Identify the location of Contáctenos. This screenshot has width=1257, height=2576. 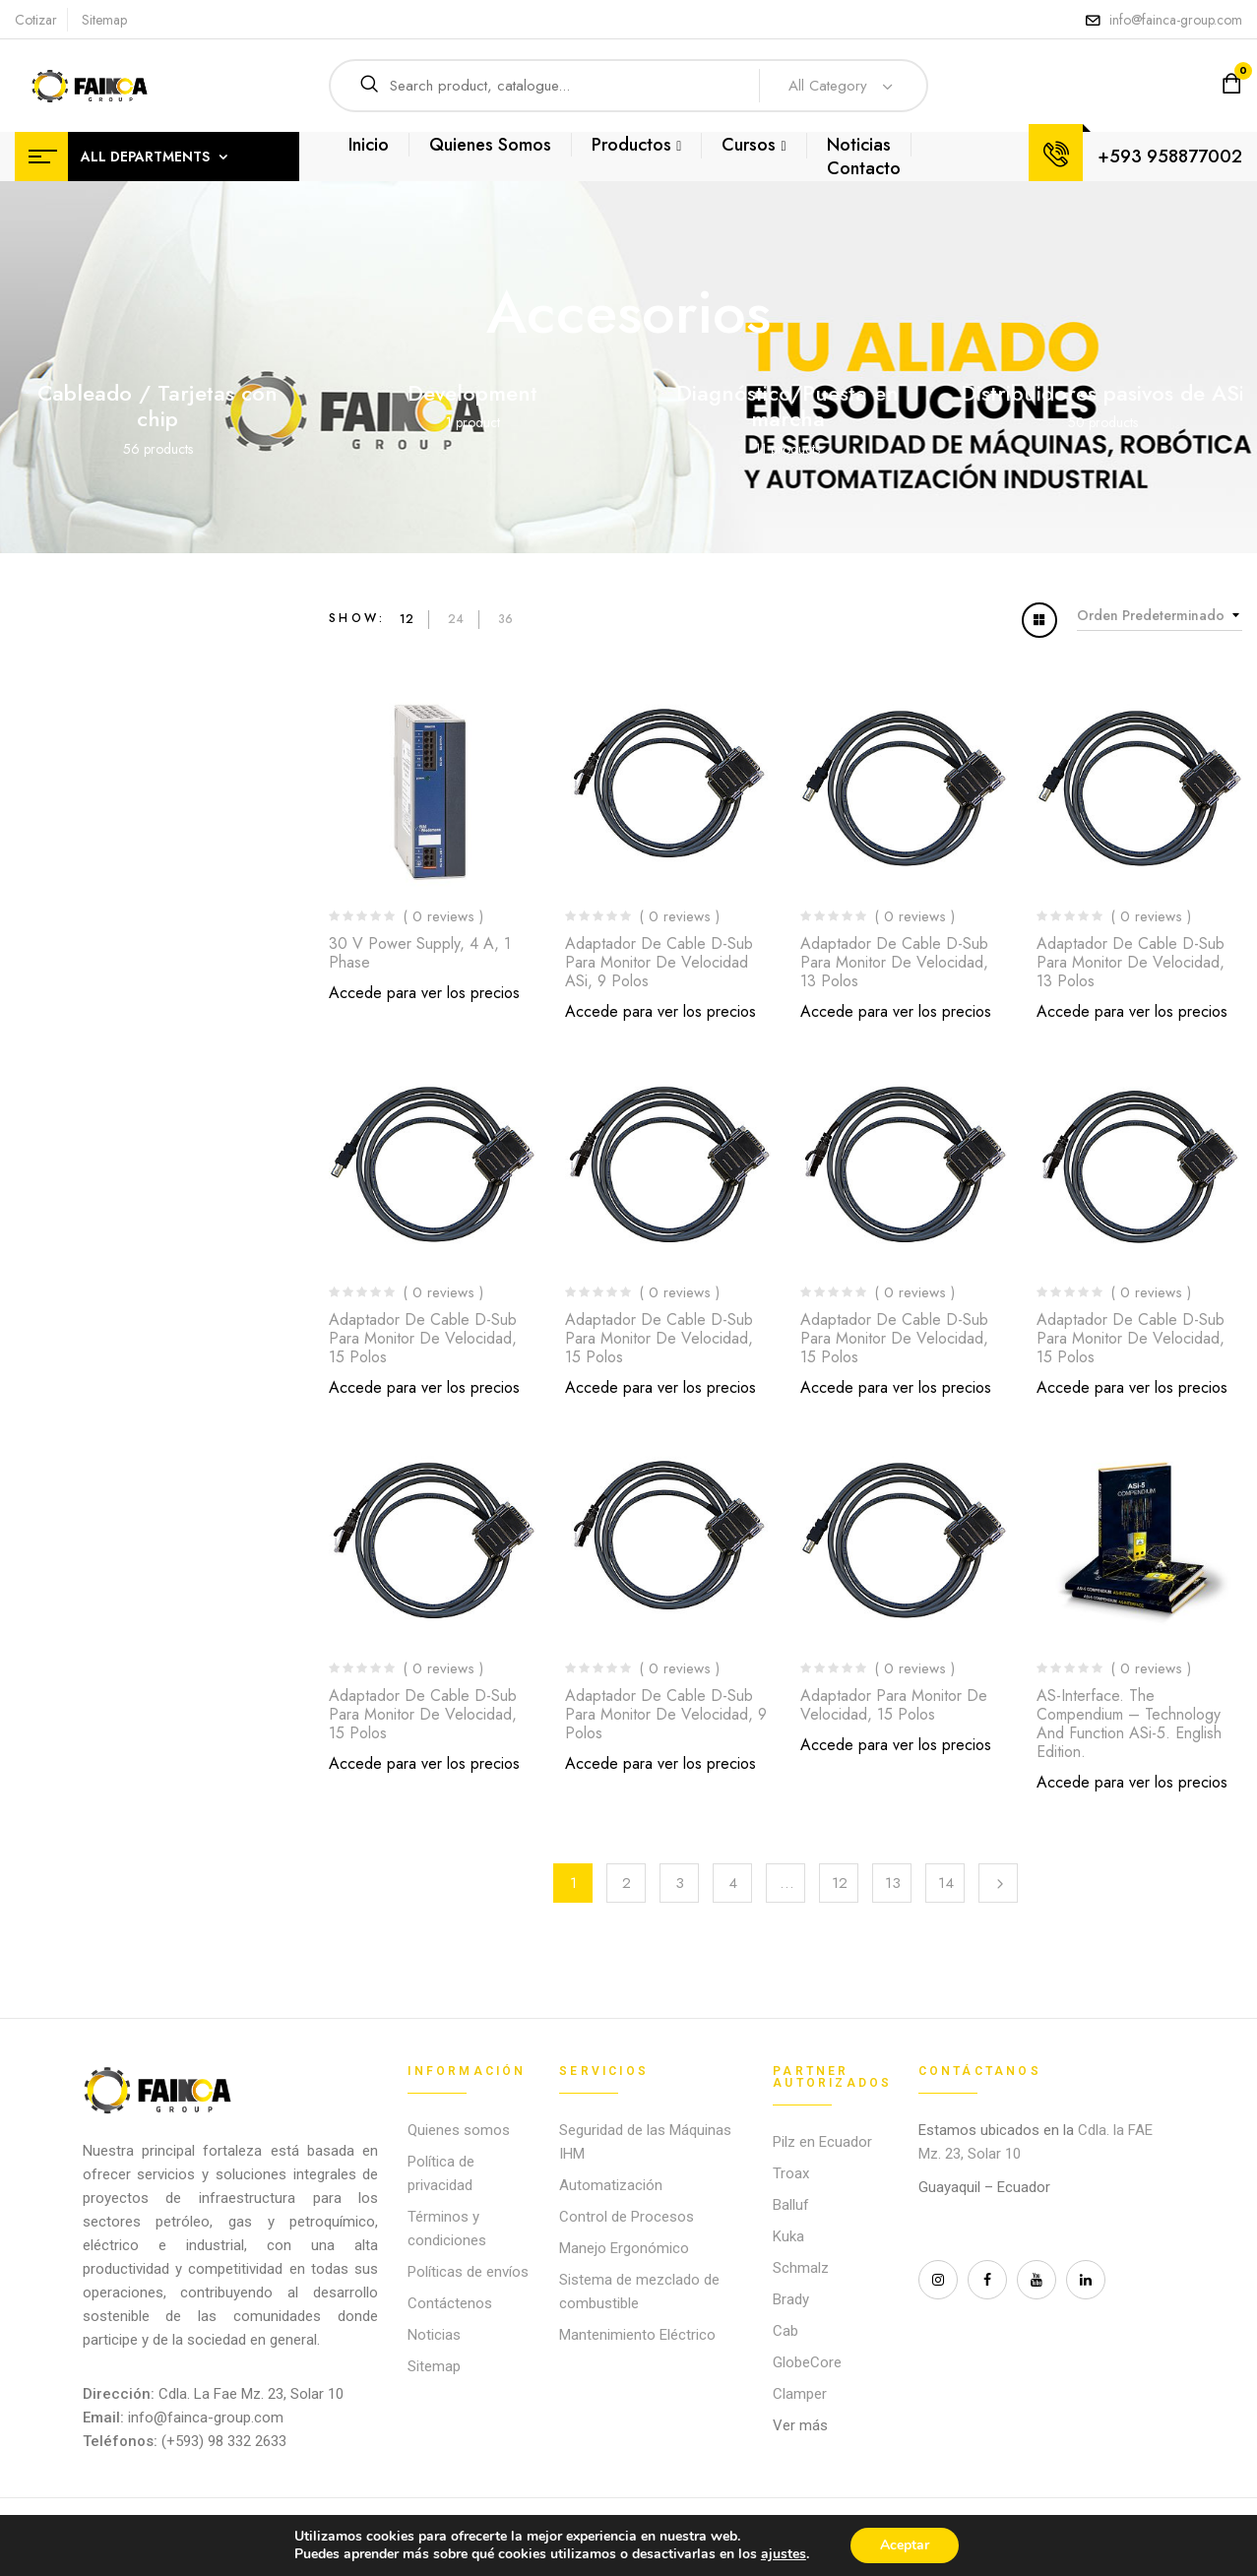
(450, 2303).